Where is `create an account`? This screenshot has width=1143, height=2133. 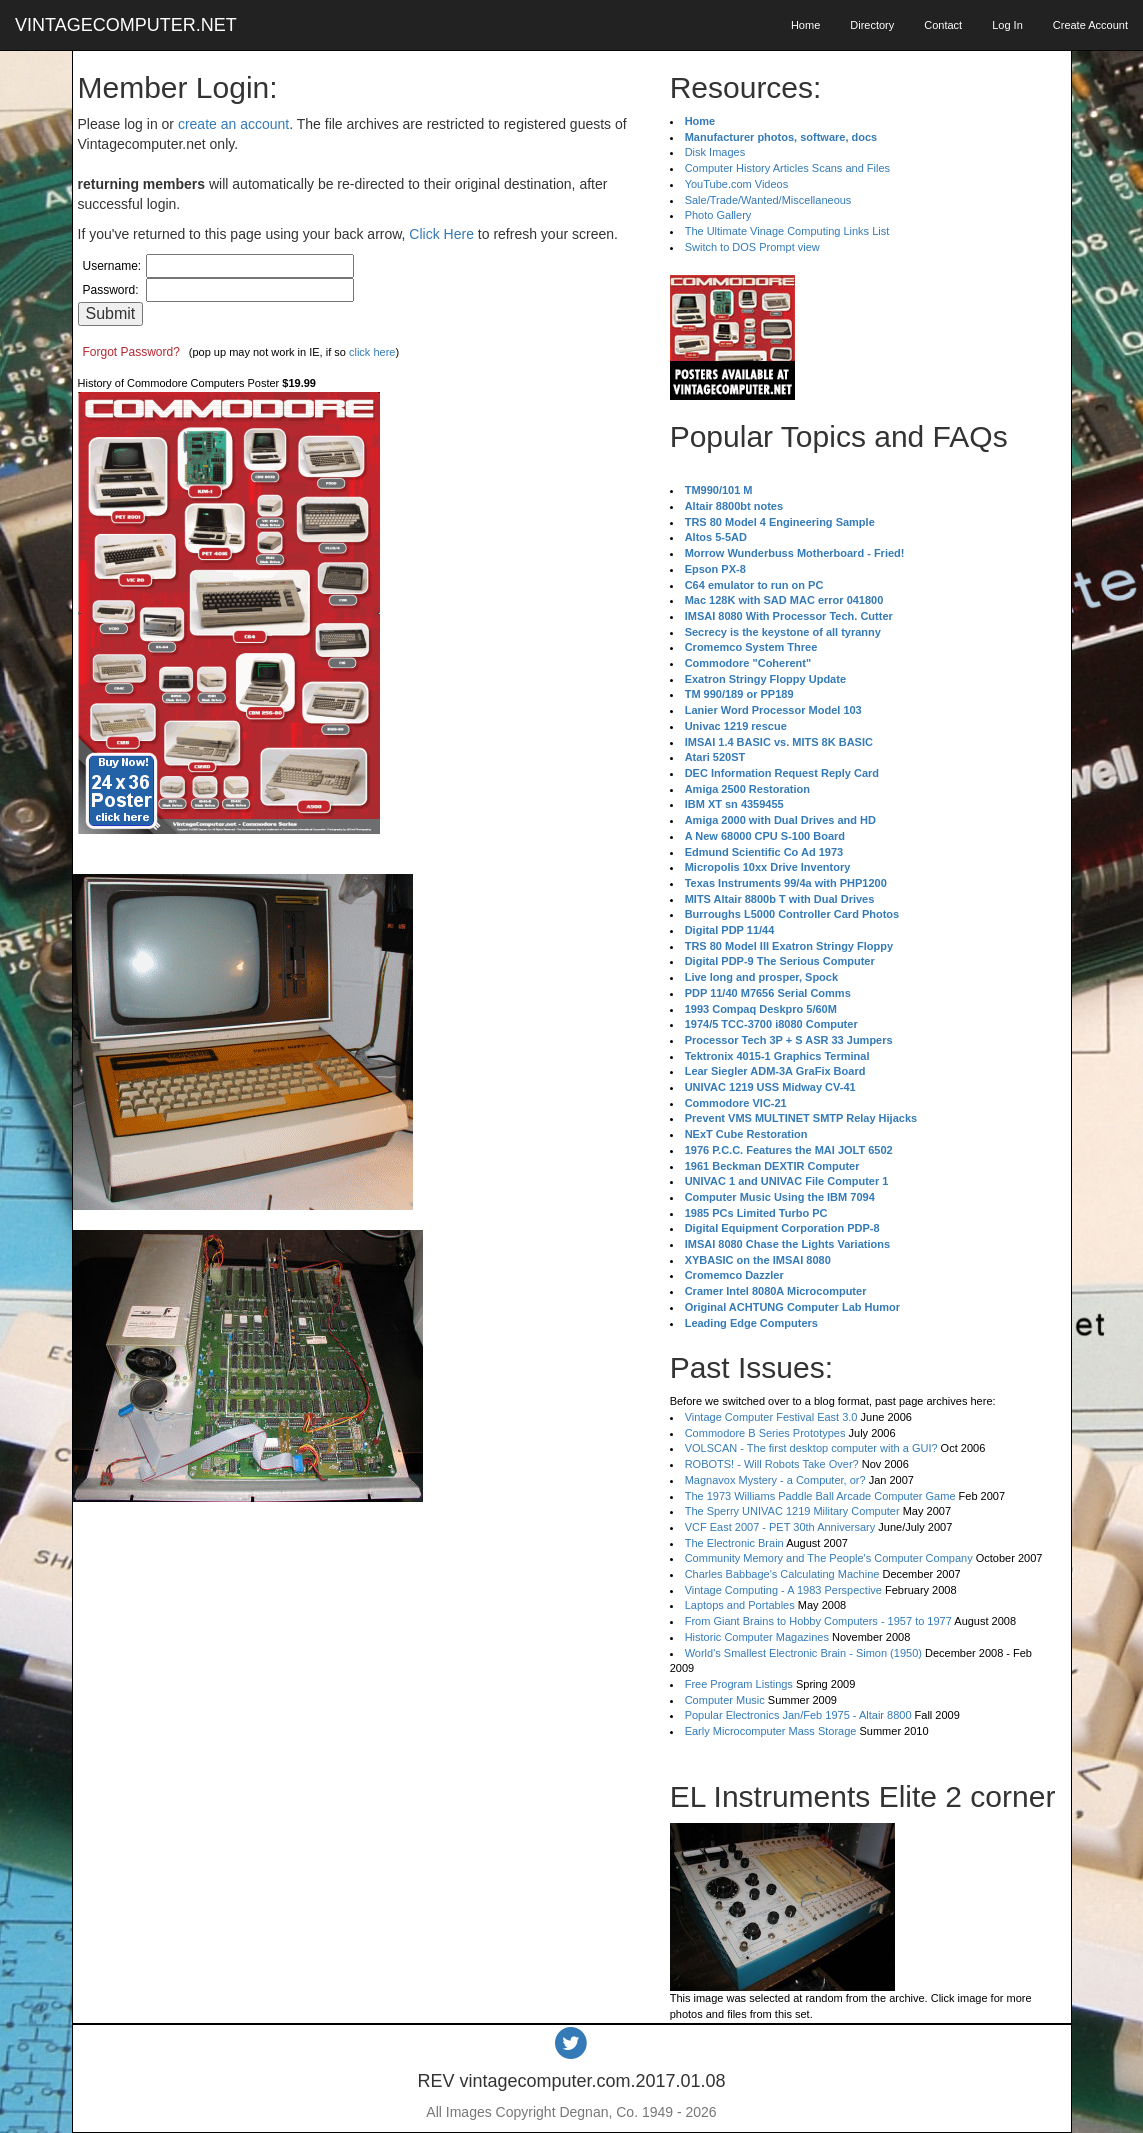
create an account is located at coordinates (233, 124).